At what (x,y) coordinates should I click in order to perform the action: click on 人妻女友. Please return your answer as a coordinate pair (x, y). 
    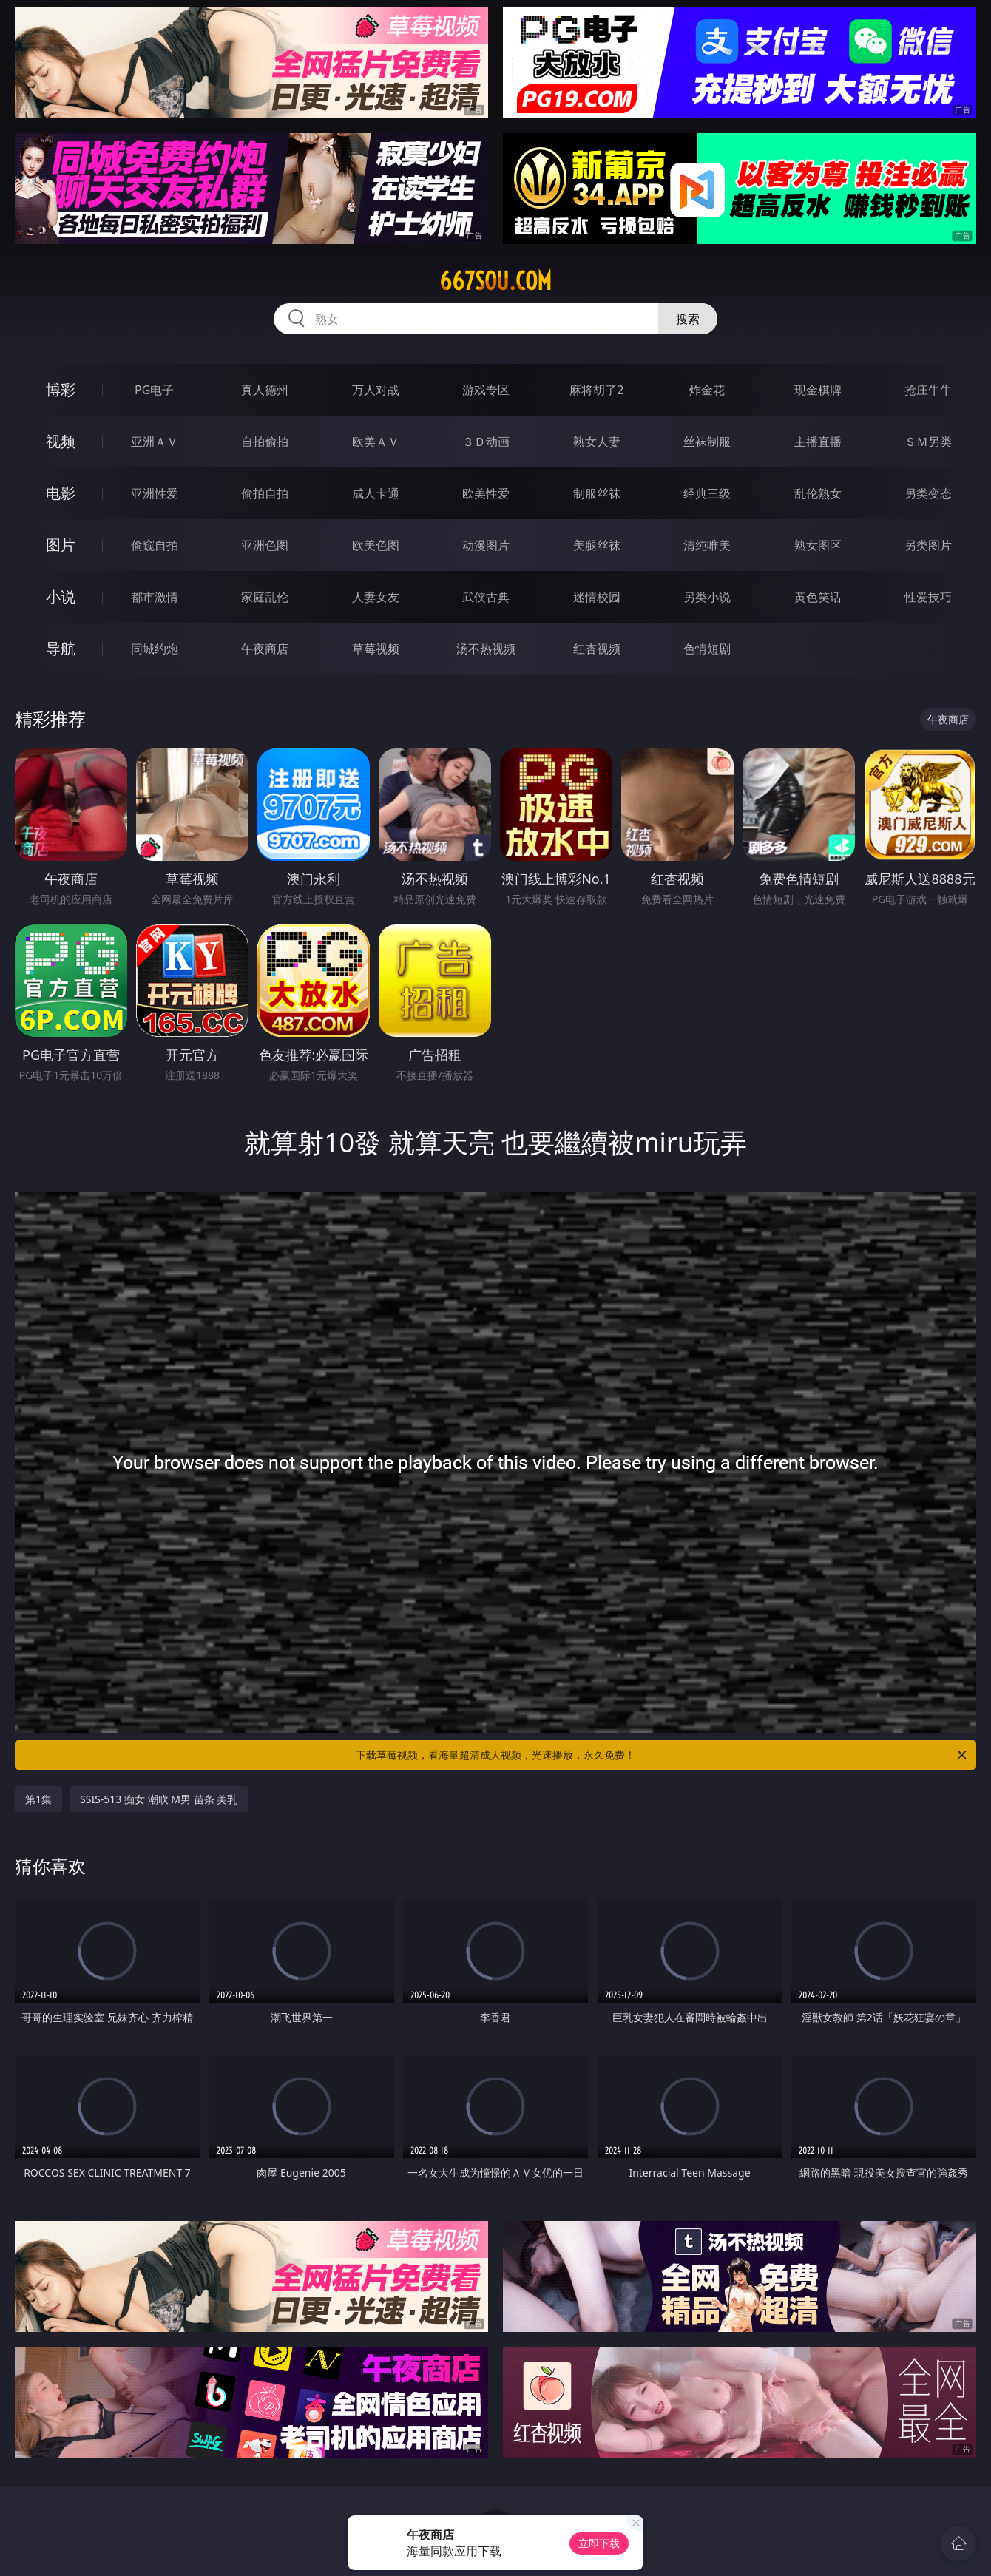
    Looking at the image, I should click on (375, 597).